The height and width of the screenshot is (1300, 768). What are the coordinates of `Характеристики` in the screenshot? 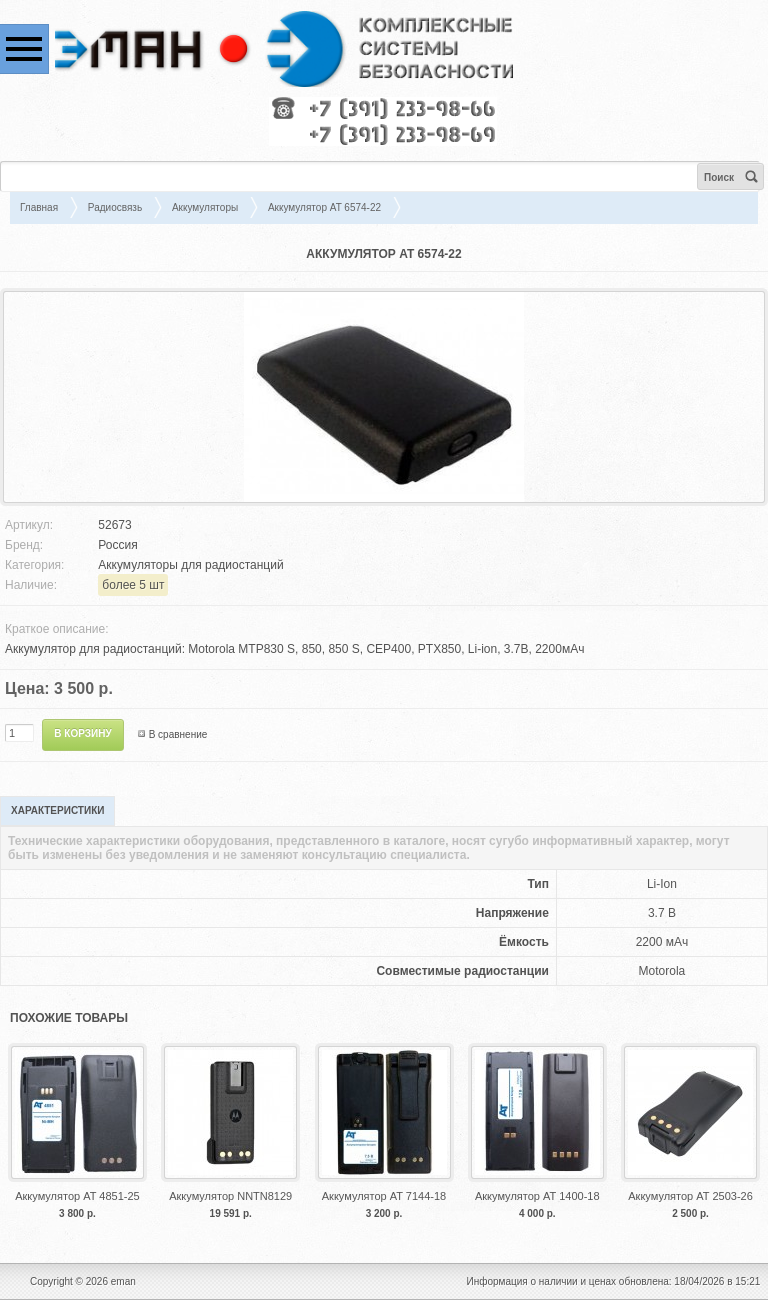 It's located at (57, 810).